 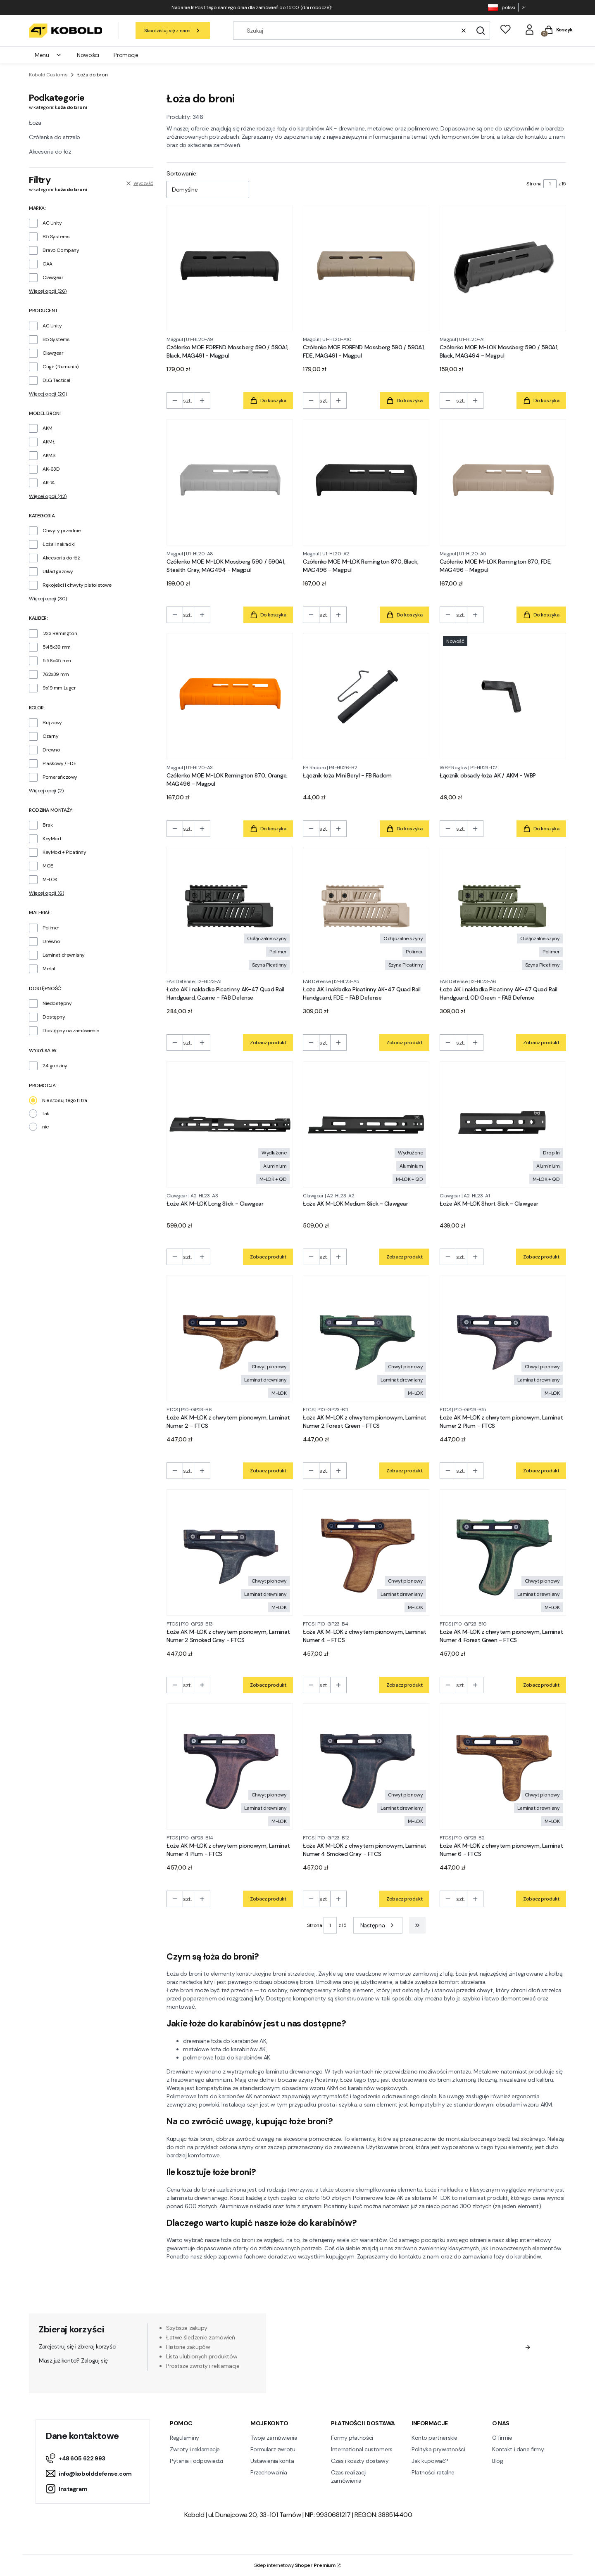 I want to click on B5 Systems, so click(x=56, y=236).